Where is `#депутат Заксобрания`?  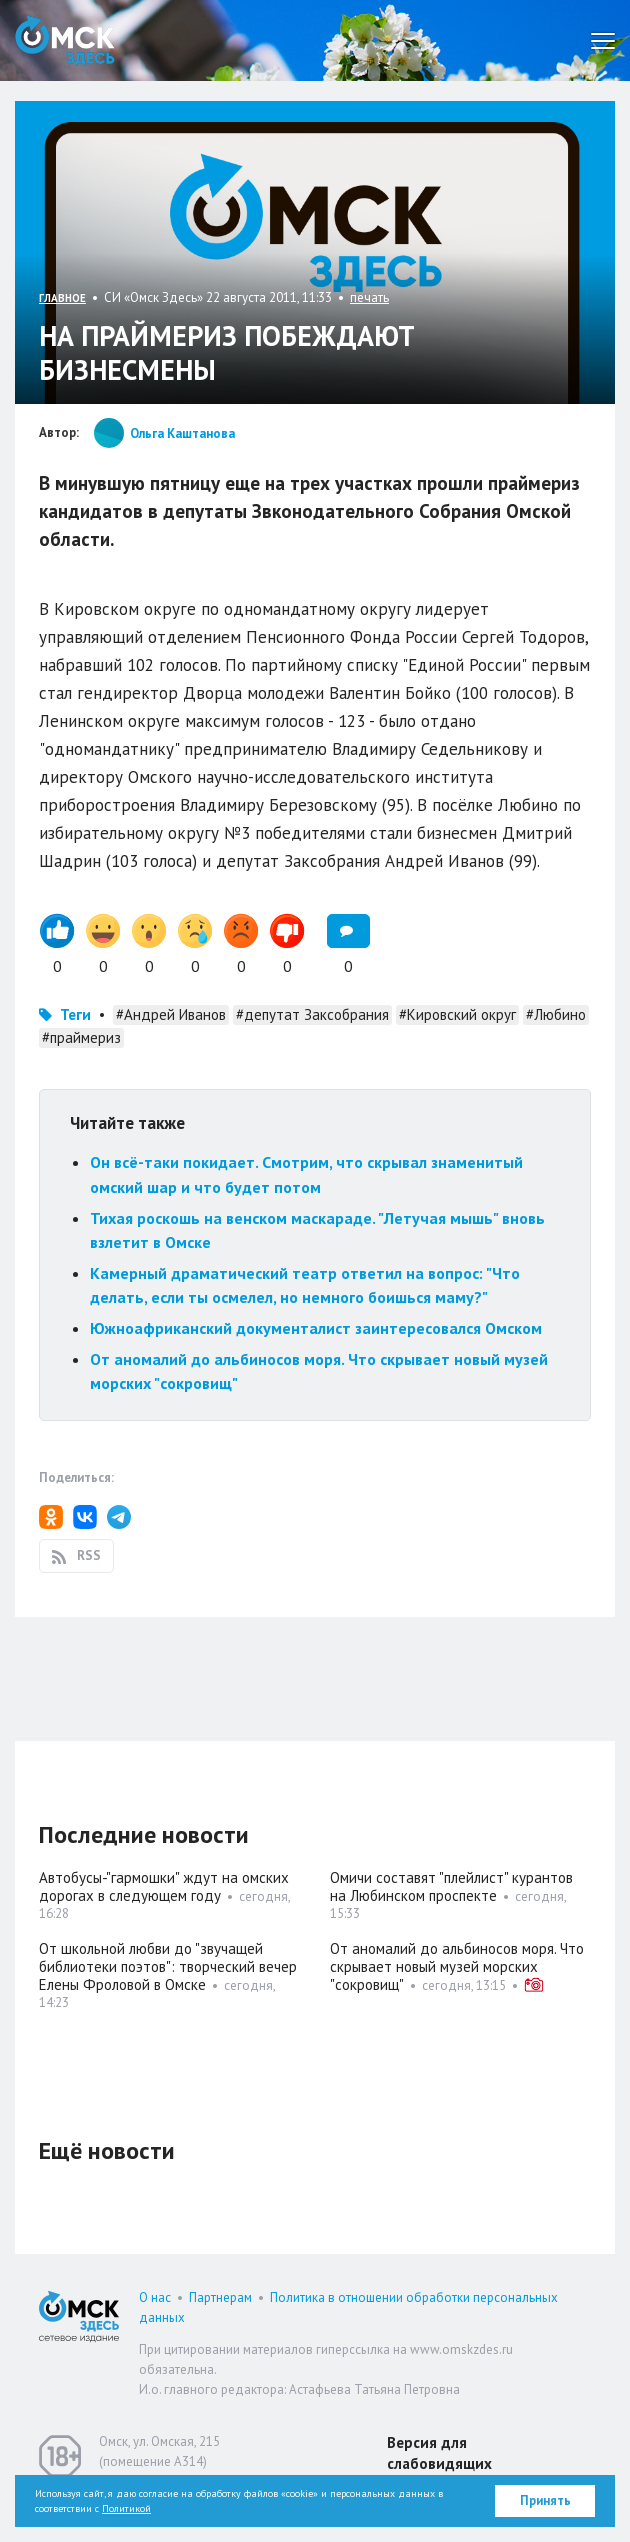
#депутат Заксобрания is located at coordinates (312, 1014).